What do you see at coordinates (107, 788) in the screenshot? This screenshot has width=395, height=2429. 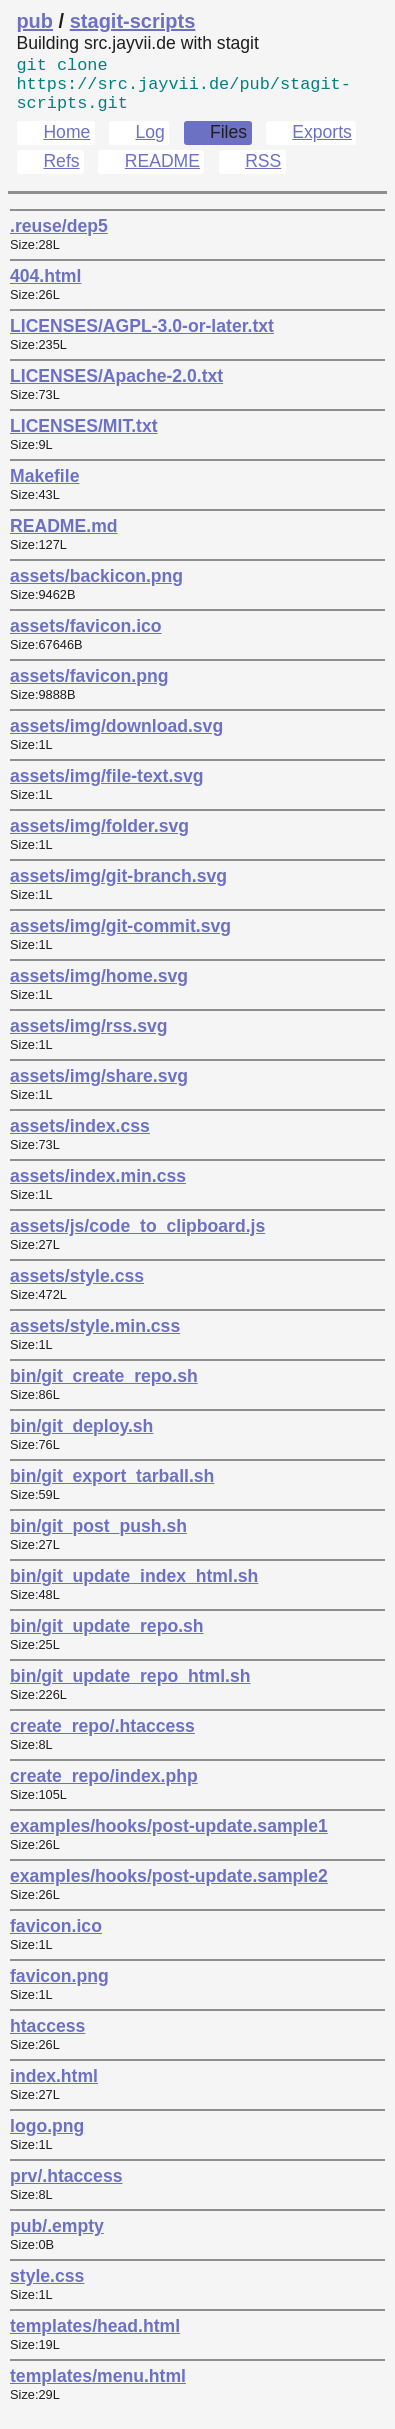 I see `assets/img/file-text.svg` at bounding box center [107, 788].